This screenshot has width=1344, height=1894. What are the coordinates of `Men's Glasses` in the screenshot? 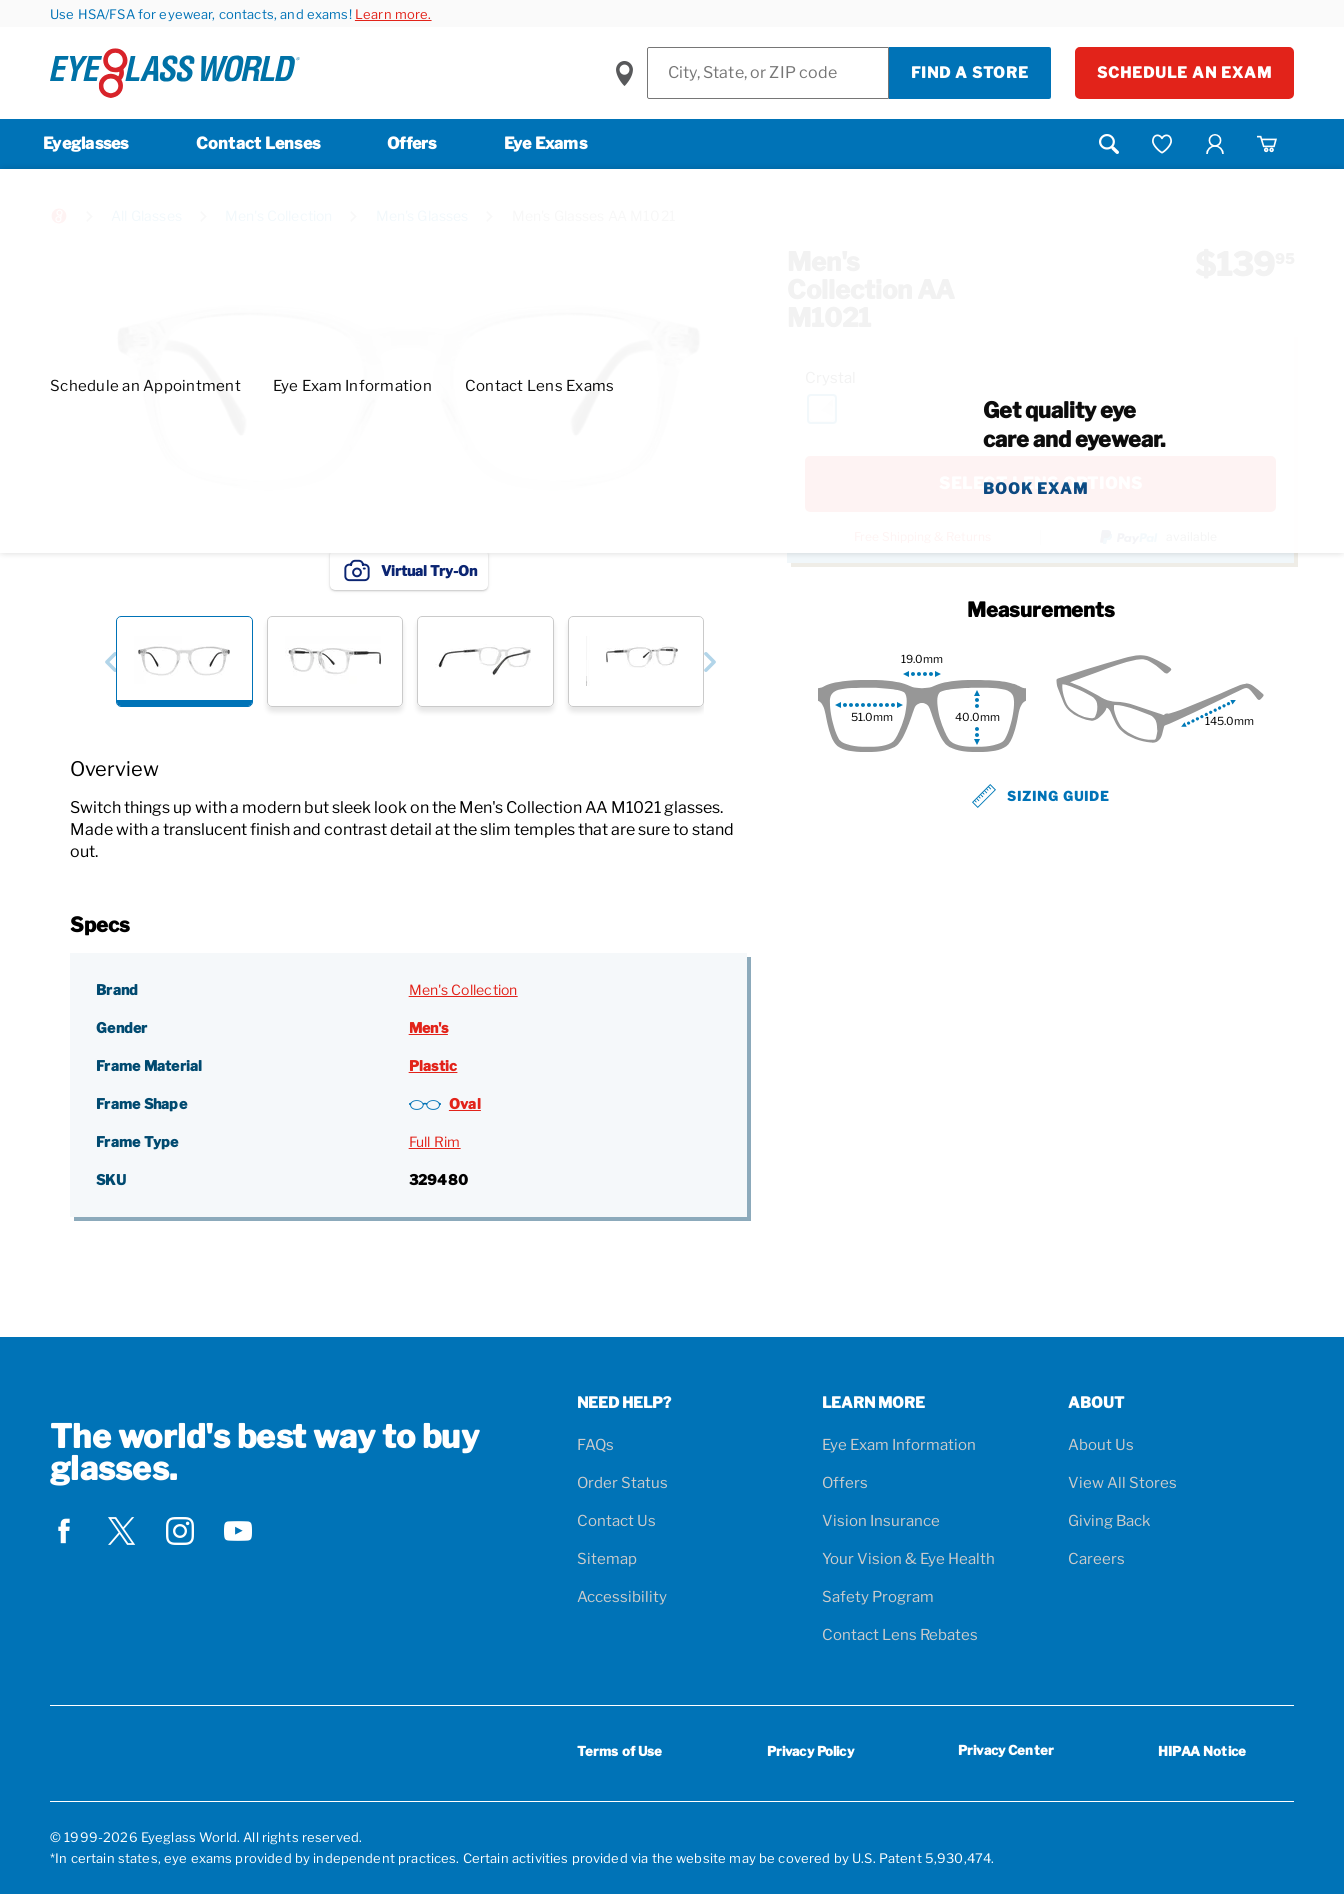 It's located at (422, 215).